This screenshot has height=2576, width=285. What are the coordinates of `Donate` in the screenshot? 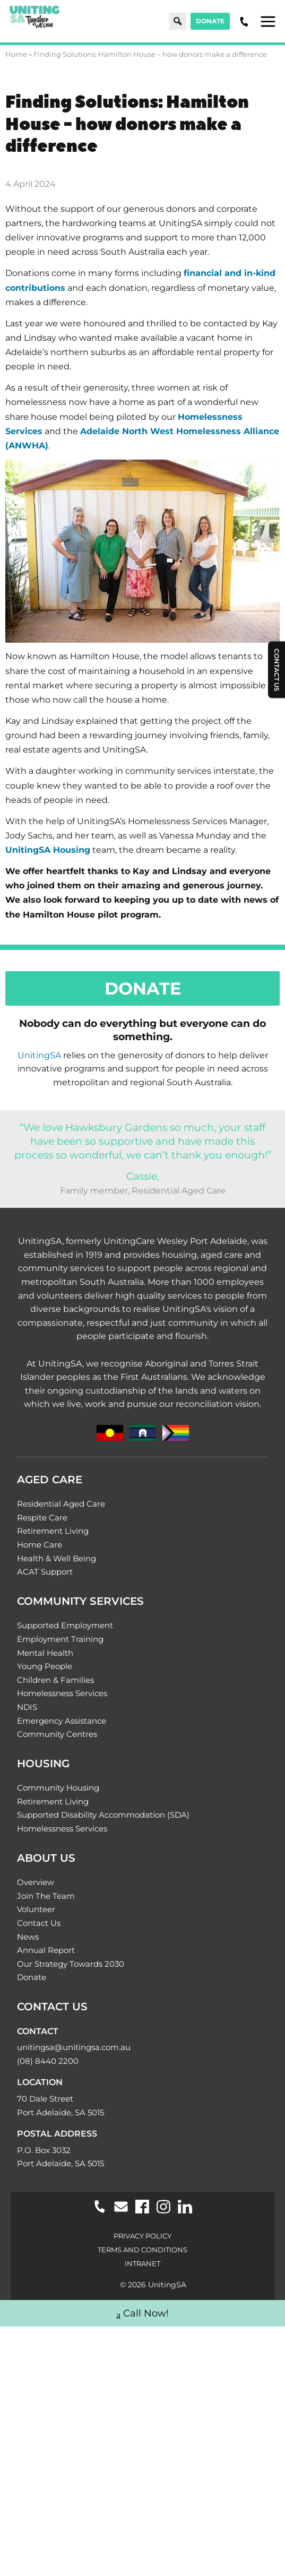 It's located at (210, 21).